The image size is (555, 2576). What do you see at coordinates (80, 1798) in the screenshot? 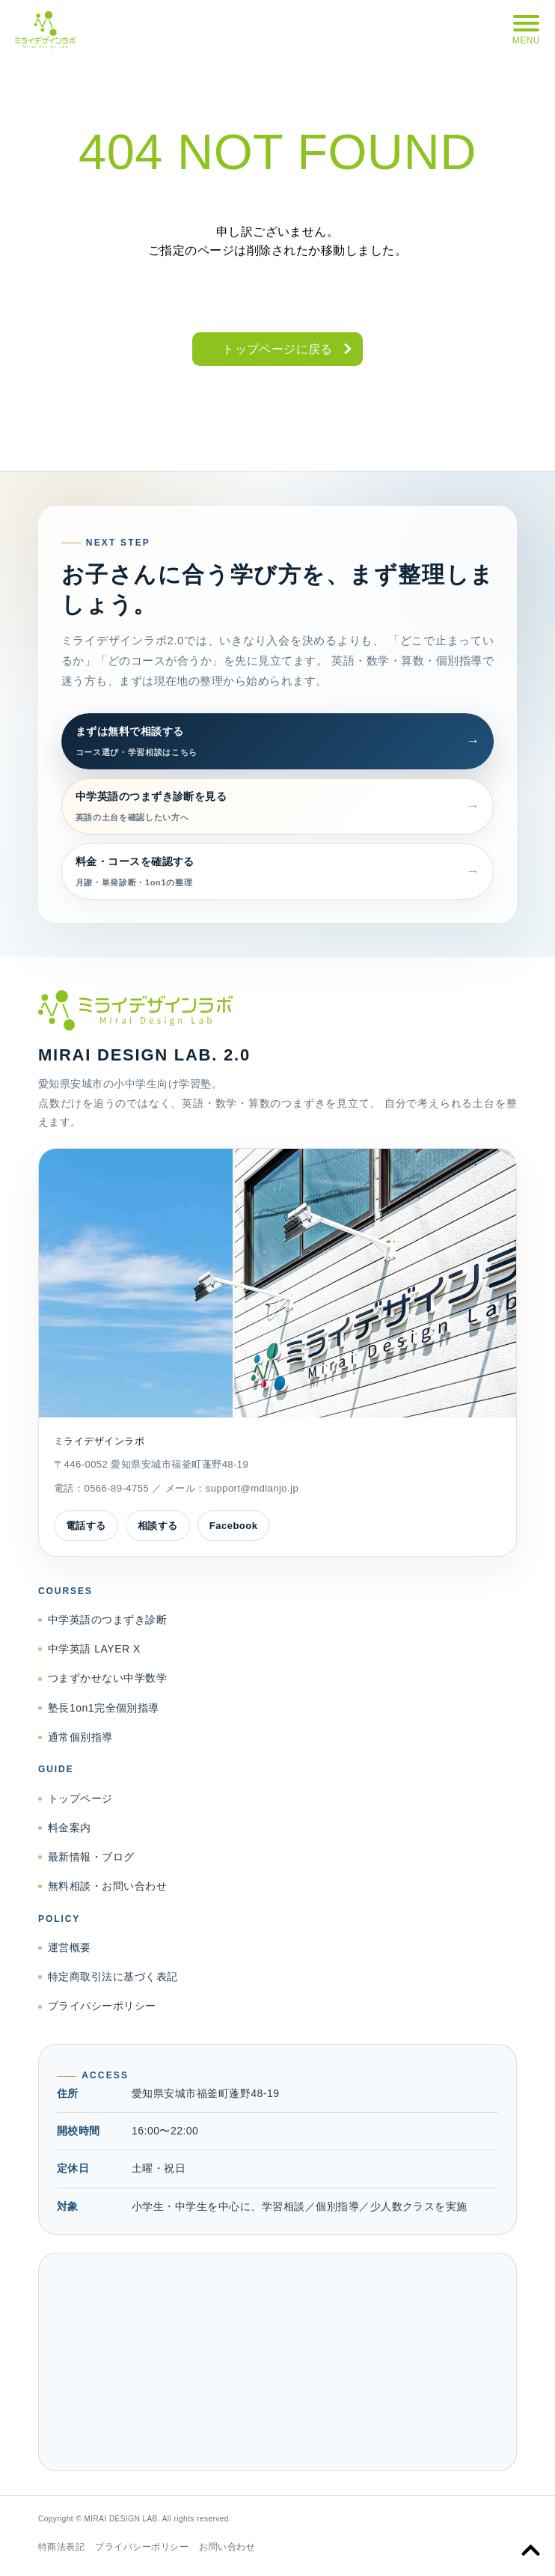
I see `トップページ` at bounding box center [80, 1798].